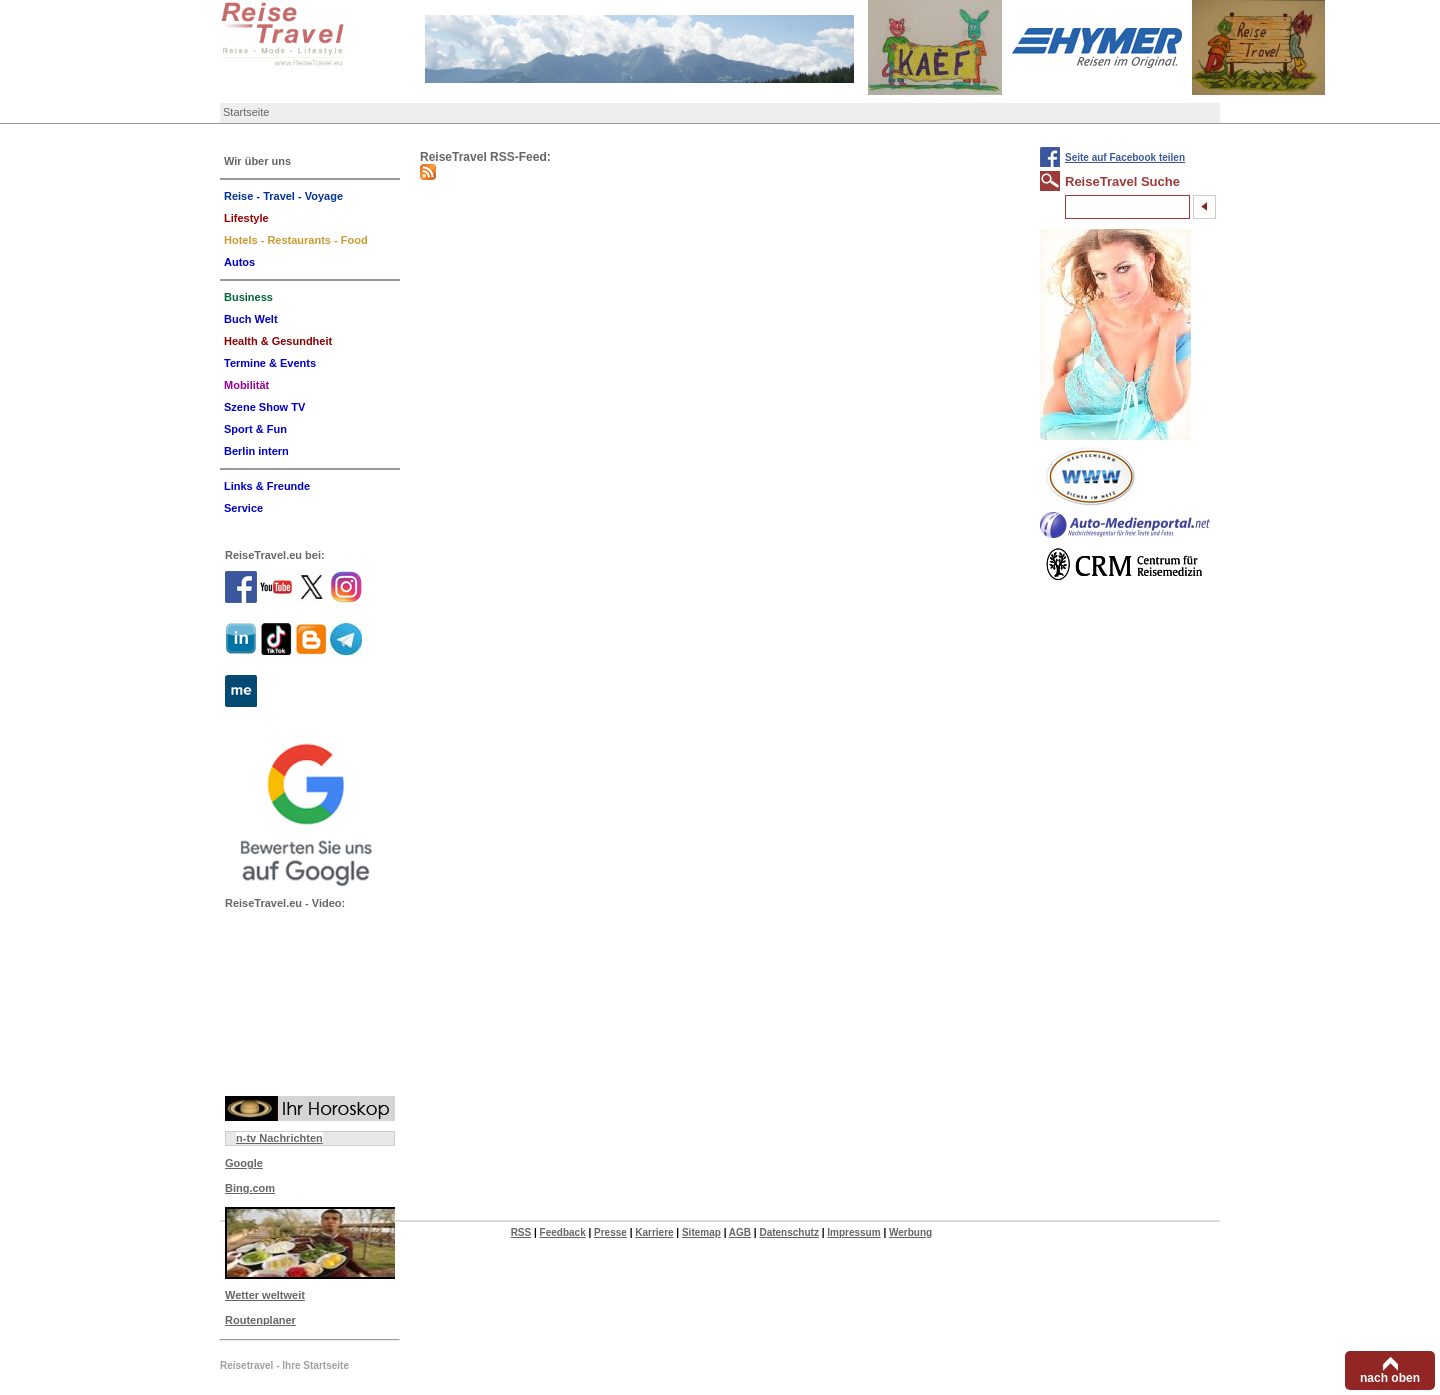  I want to click on Bing.com, so click(250, 1188).